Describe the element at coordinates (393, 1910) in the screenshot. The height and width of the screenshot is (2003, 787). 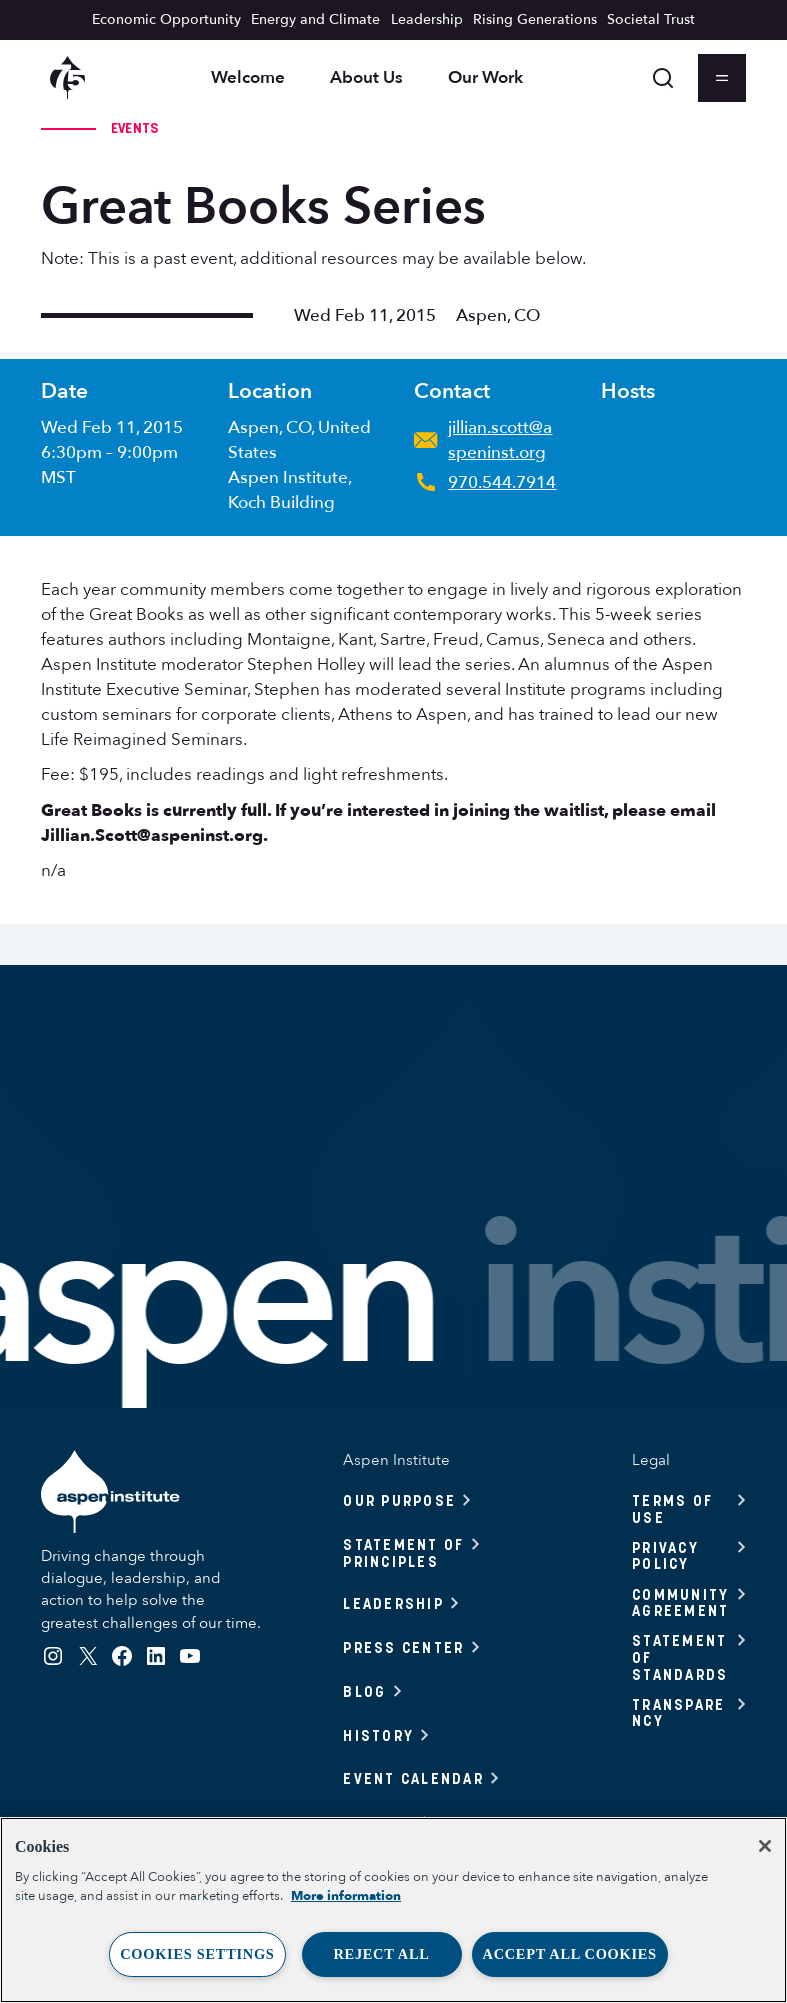
I see `[region]` at that location.